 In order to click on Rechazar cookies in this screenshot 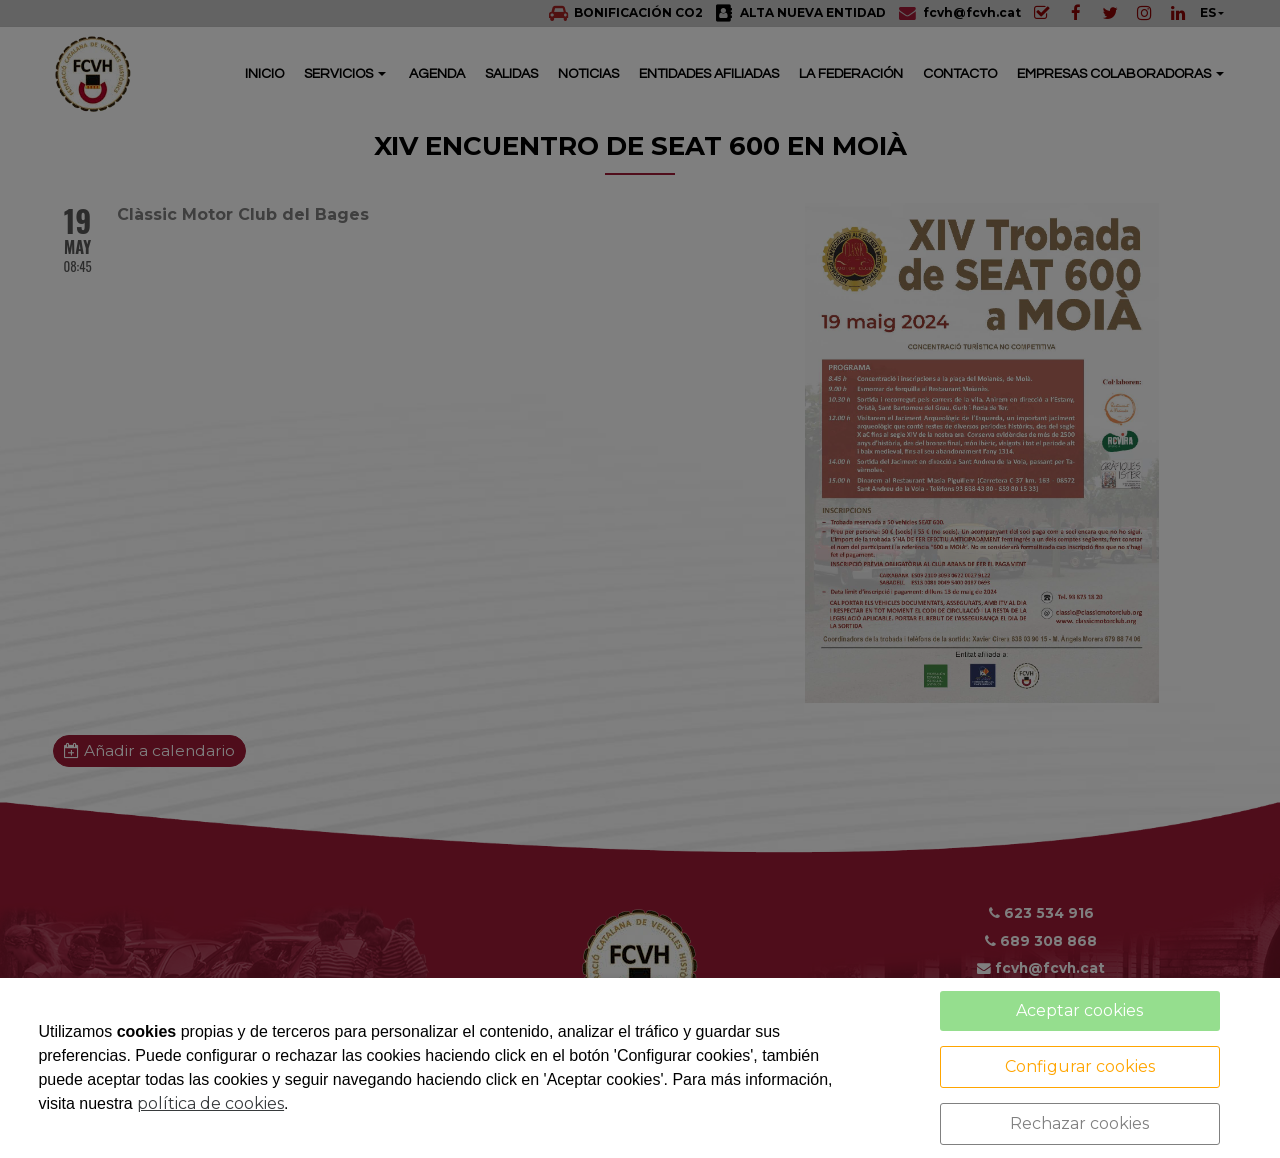, I will do `click(1079, 1123)`.